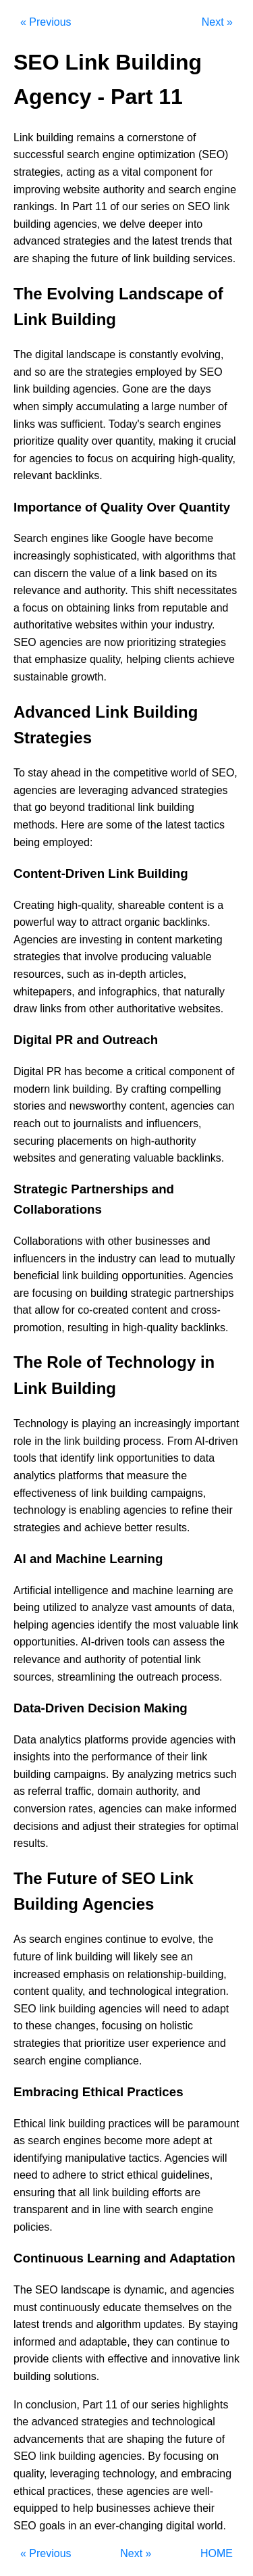  What do you see at coordinates (163, 1241) in the screenshot?
I see `businesses` at bounding box center [163, 1241].